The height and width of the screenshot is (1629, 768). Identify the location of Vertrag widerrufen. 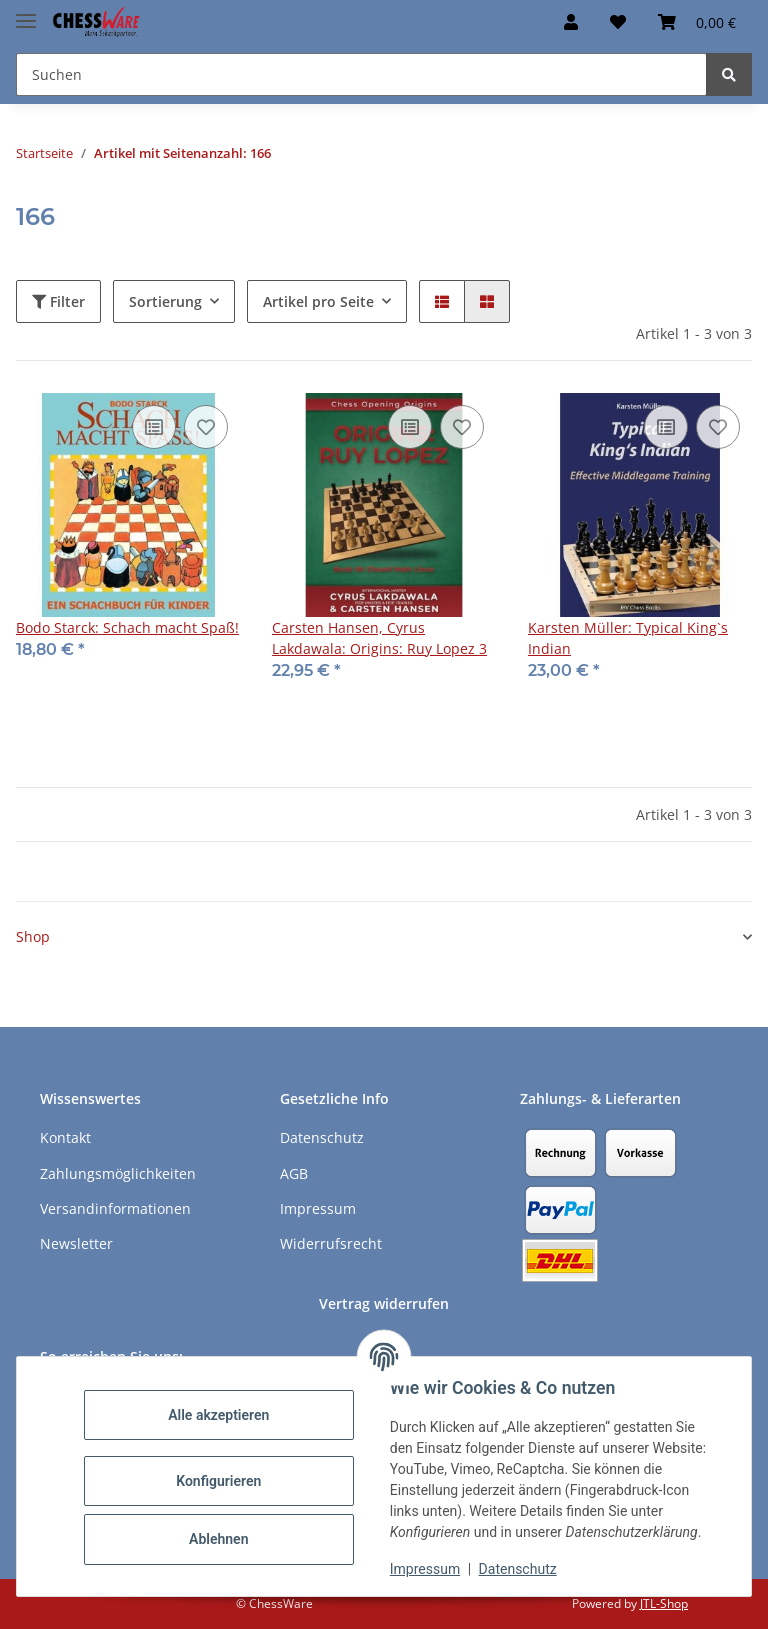
(384, 1303).